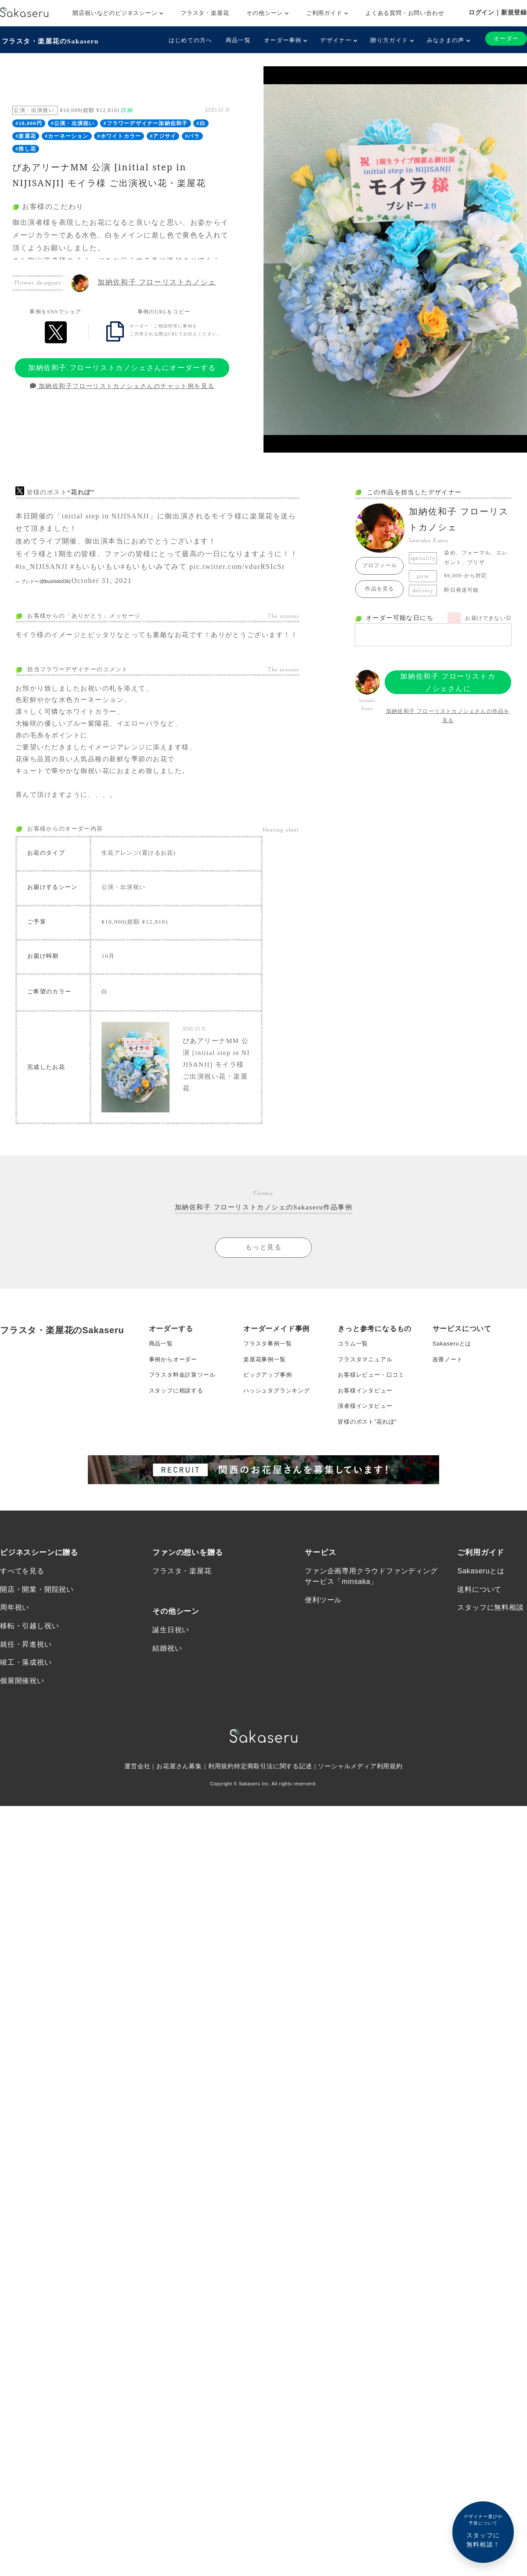 This screenshot has width=527, height=2576. Describe the element at coordinates (263, 1295) in the screenshot. I see `もっと見る` at that location.